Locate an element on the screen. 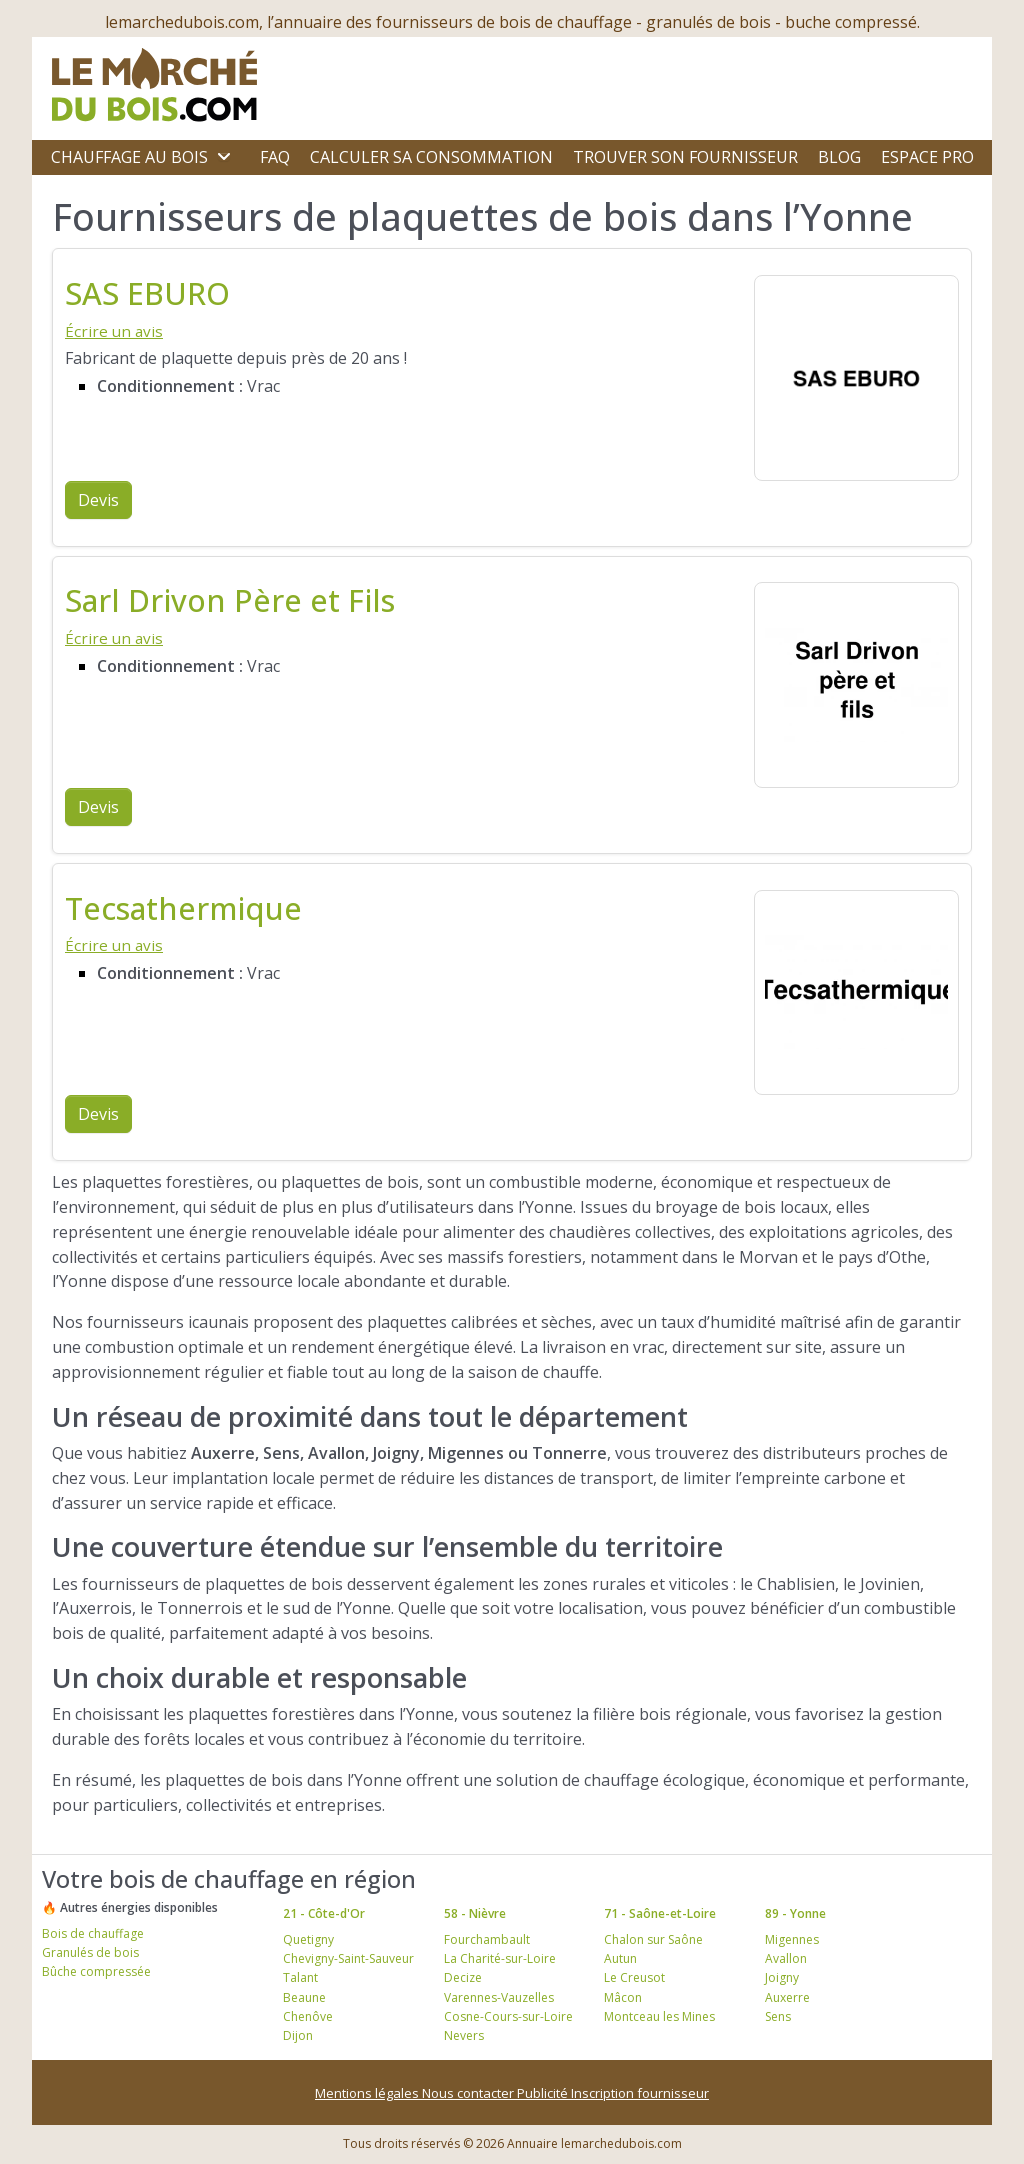 The image size is (1024, 2164). Varennes-Vauzelles is located at coordinates (499, 1997).